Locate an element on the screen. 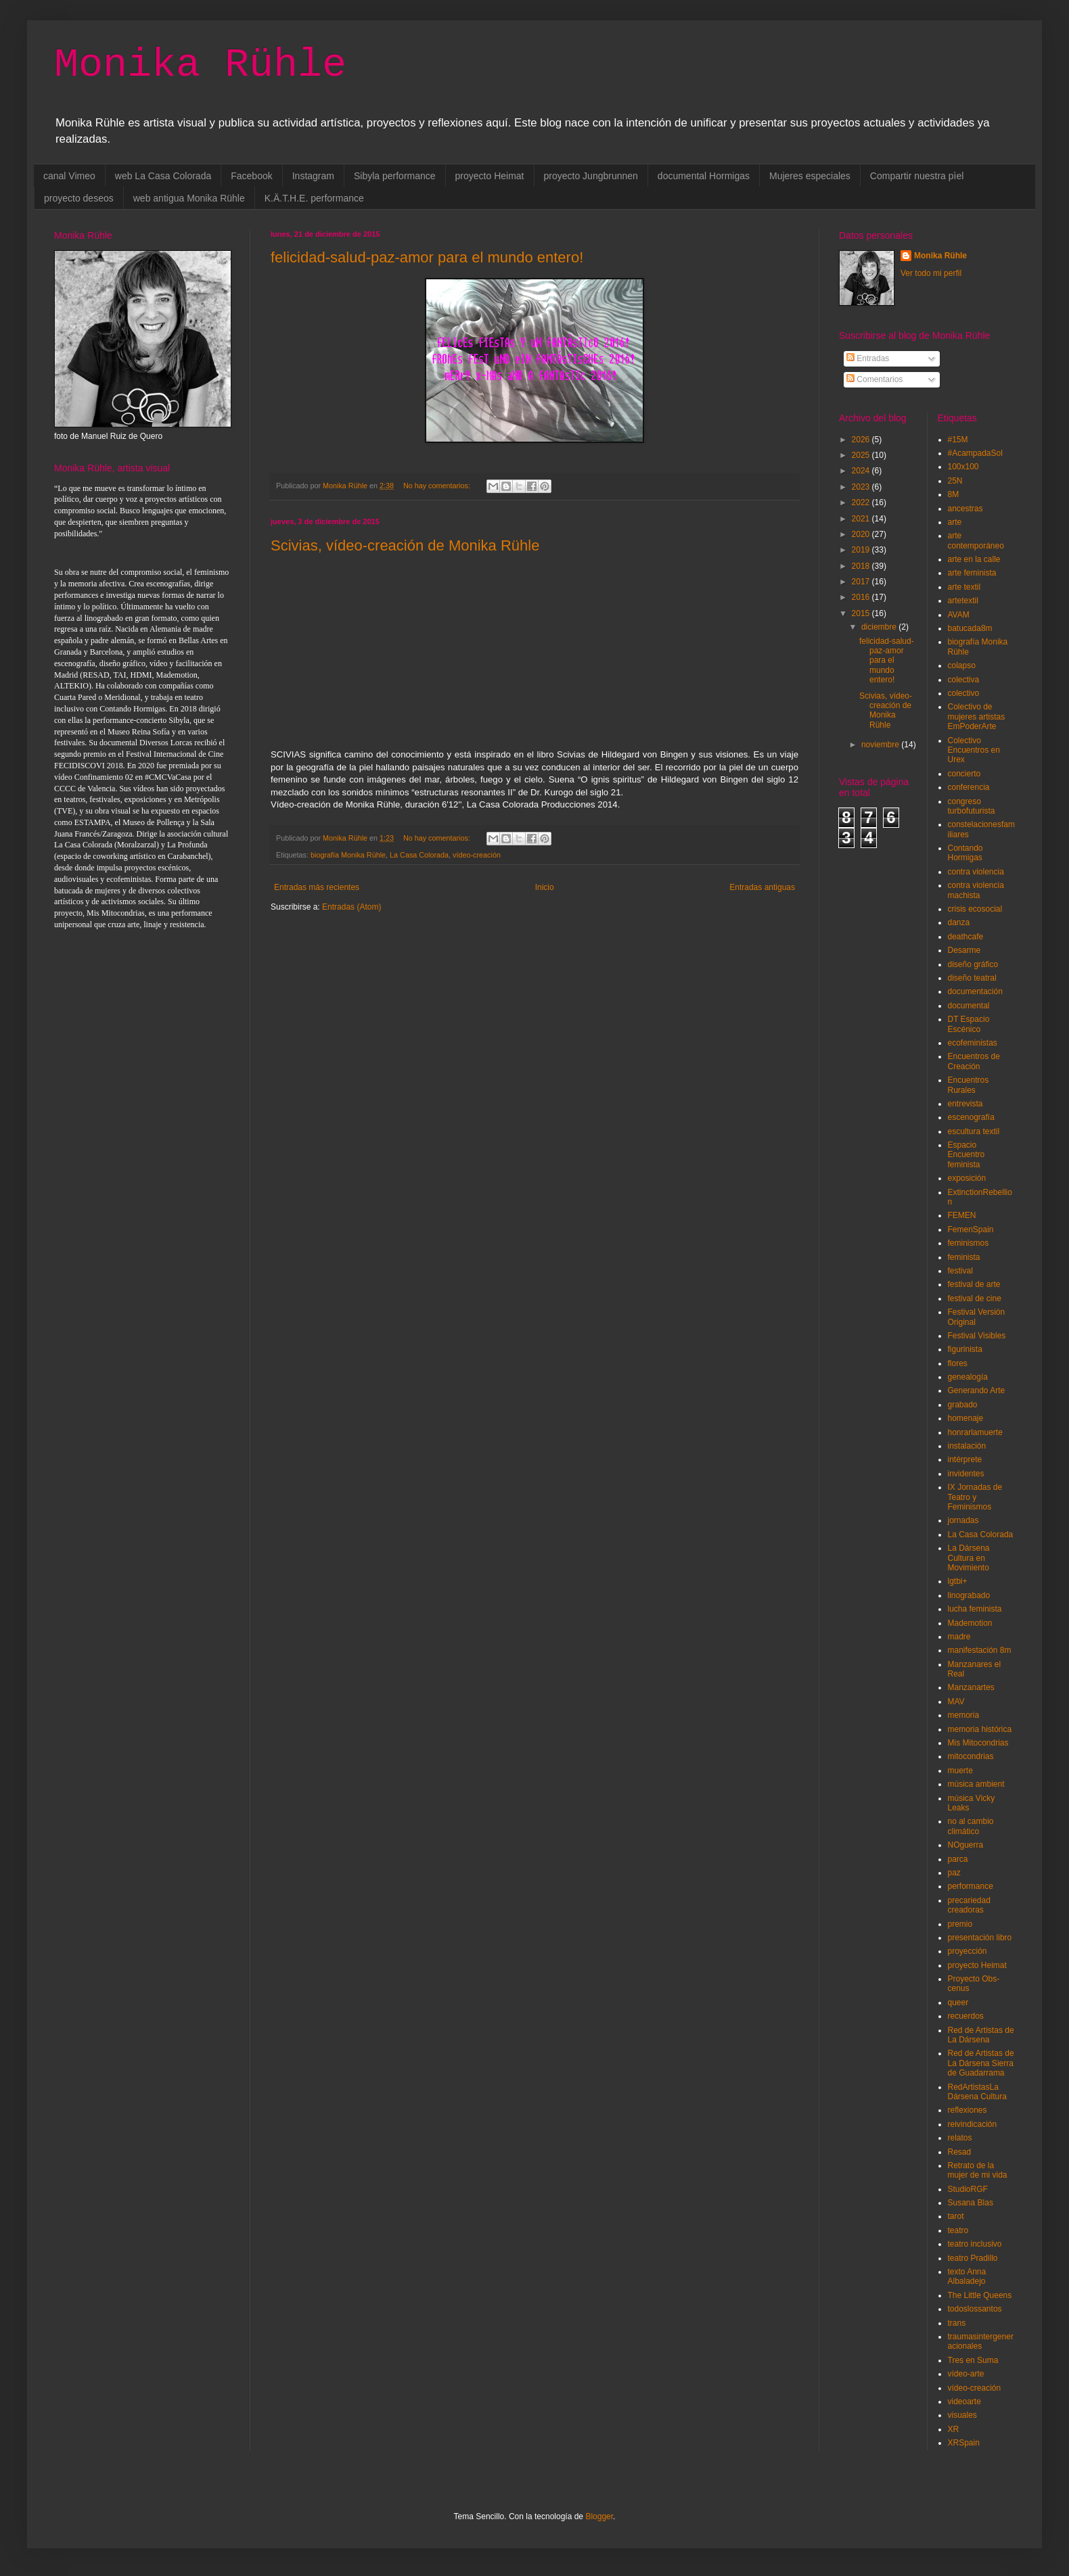 The width and height of the screenshot is (1069, 2576). arte en la calle is located at coordinates (974, 559).